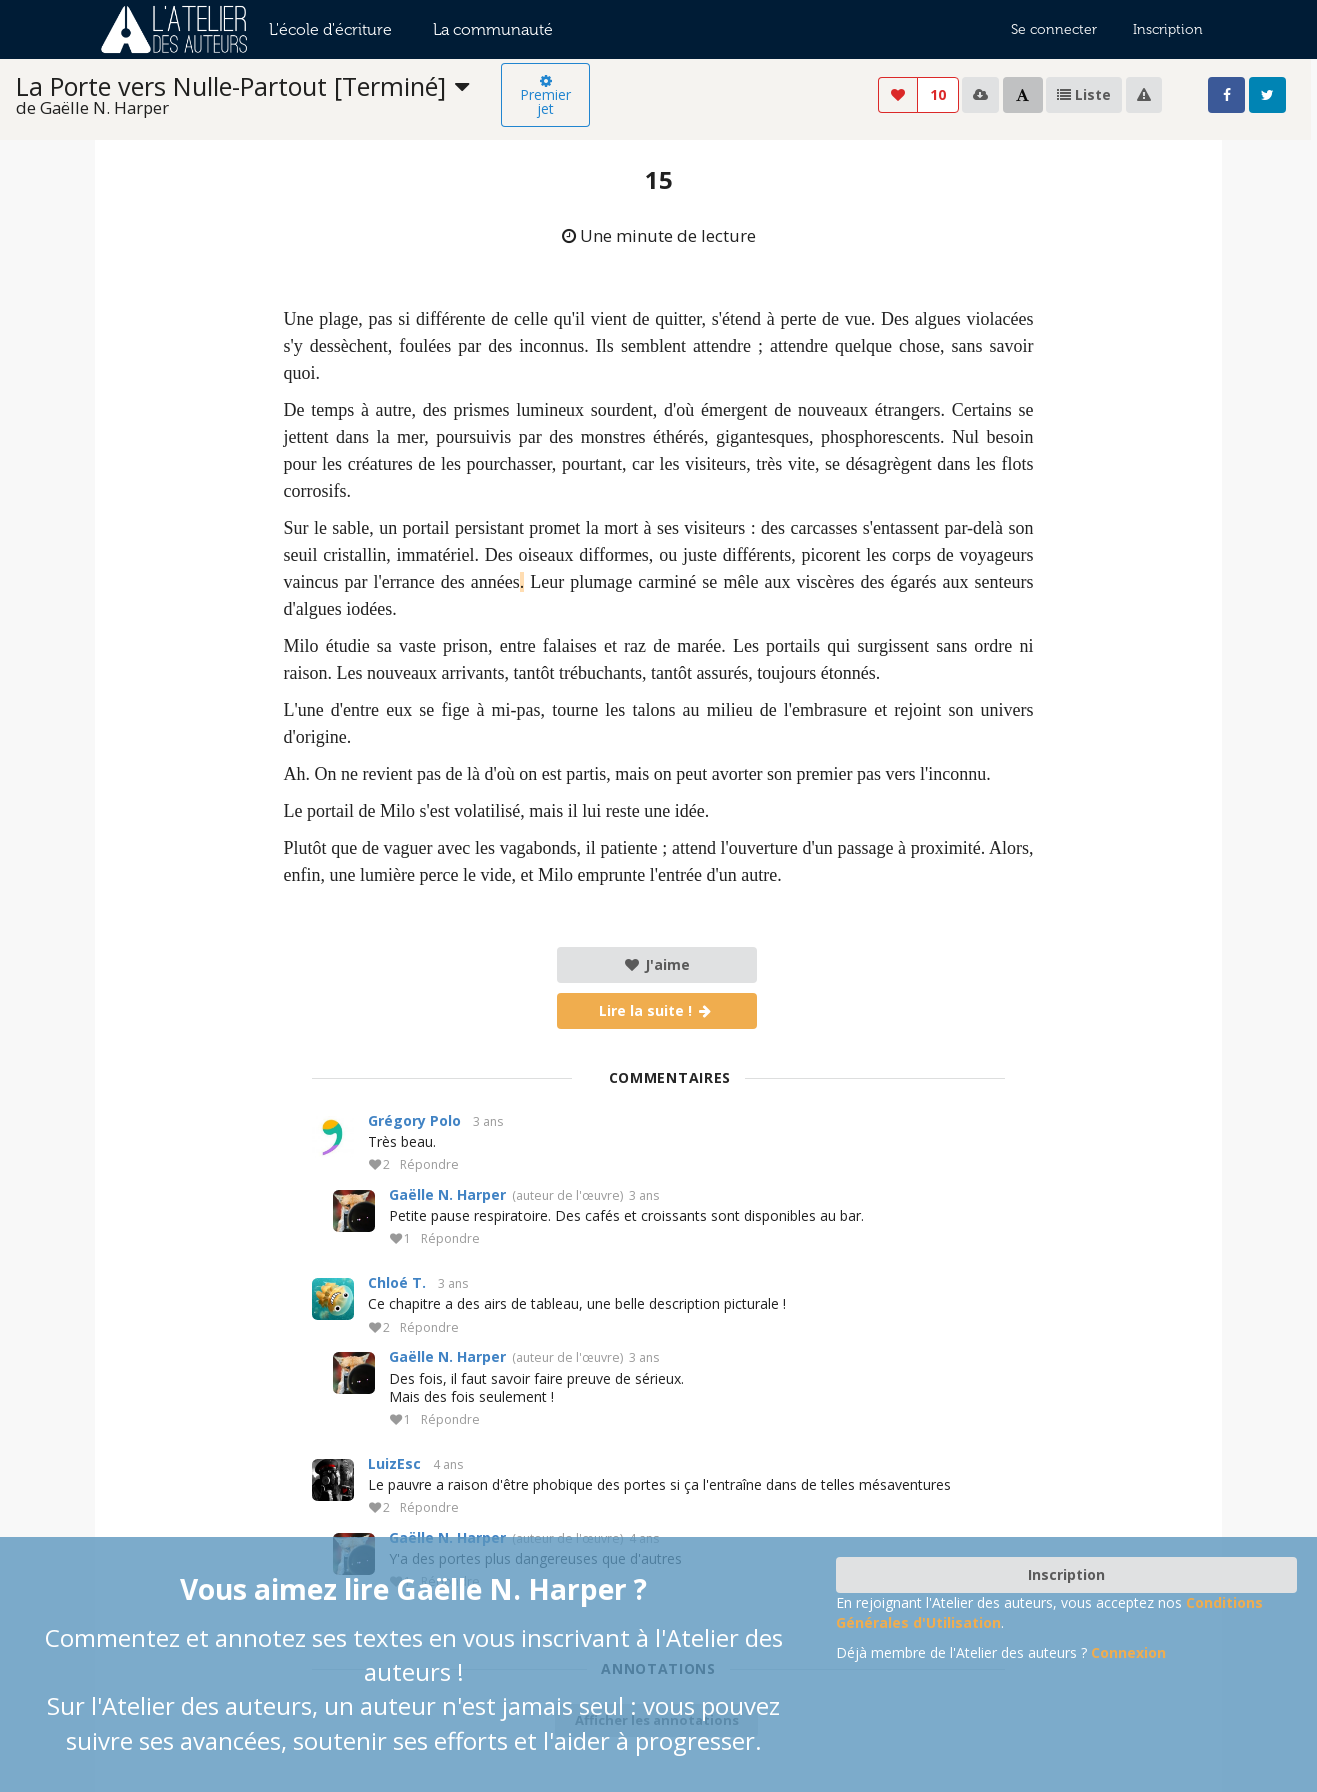 Image resolution: width=1317 pixels, height=1792 pixels. I want to click on [listbox], so click(259, 95).